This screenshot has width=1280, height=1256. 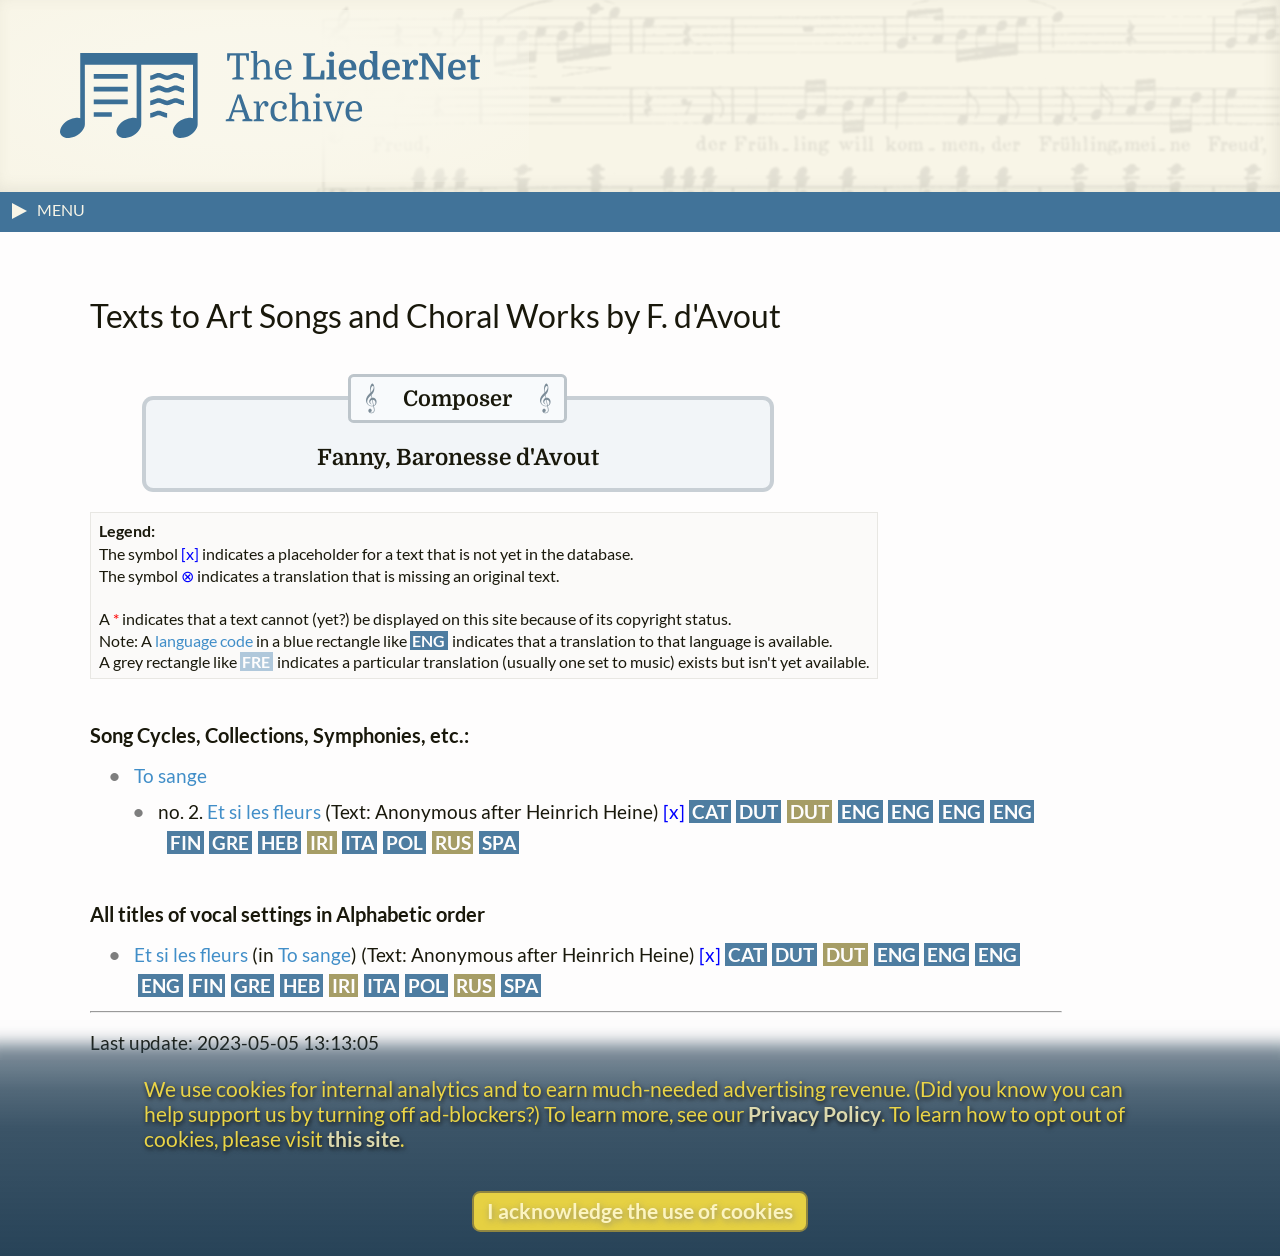 I want to click on ITA, so click(x=359, y=842).